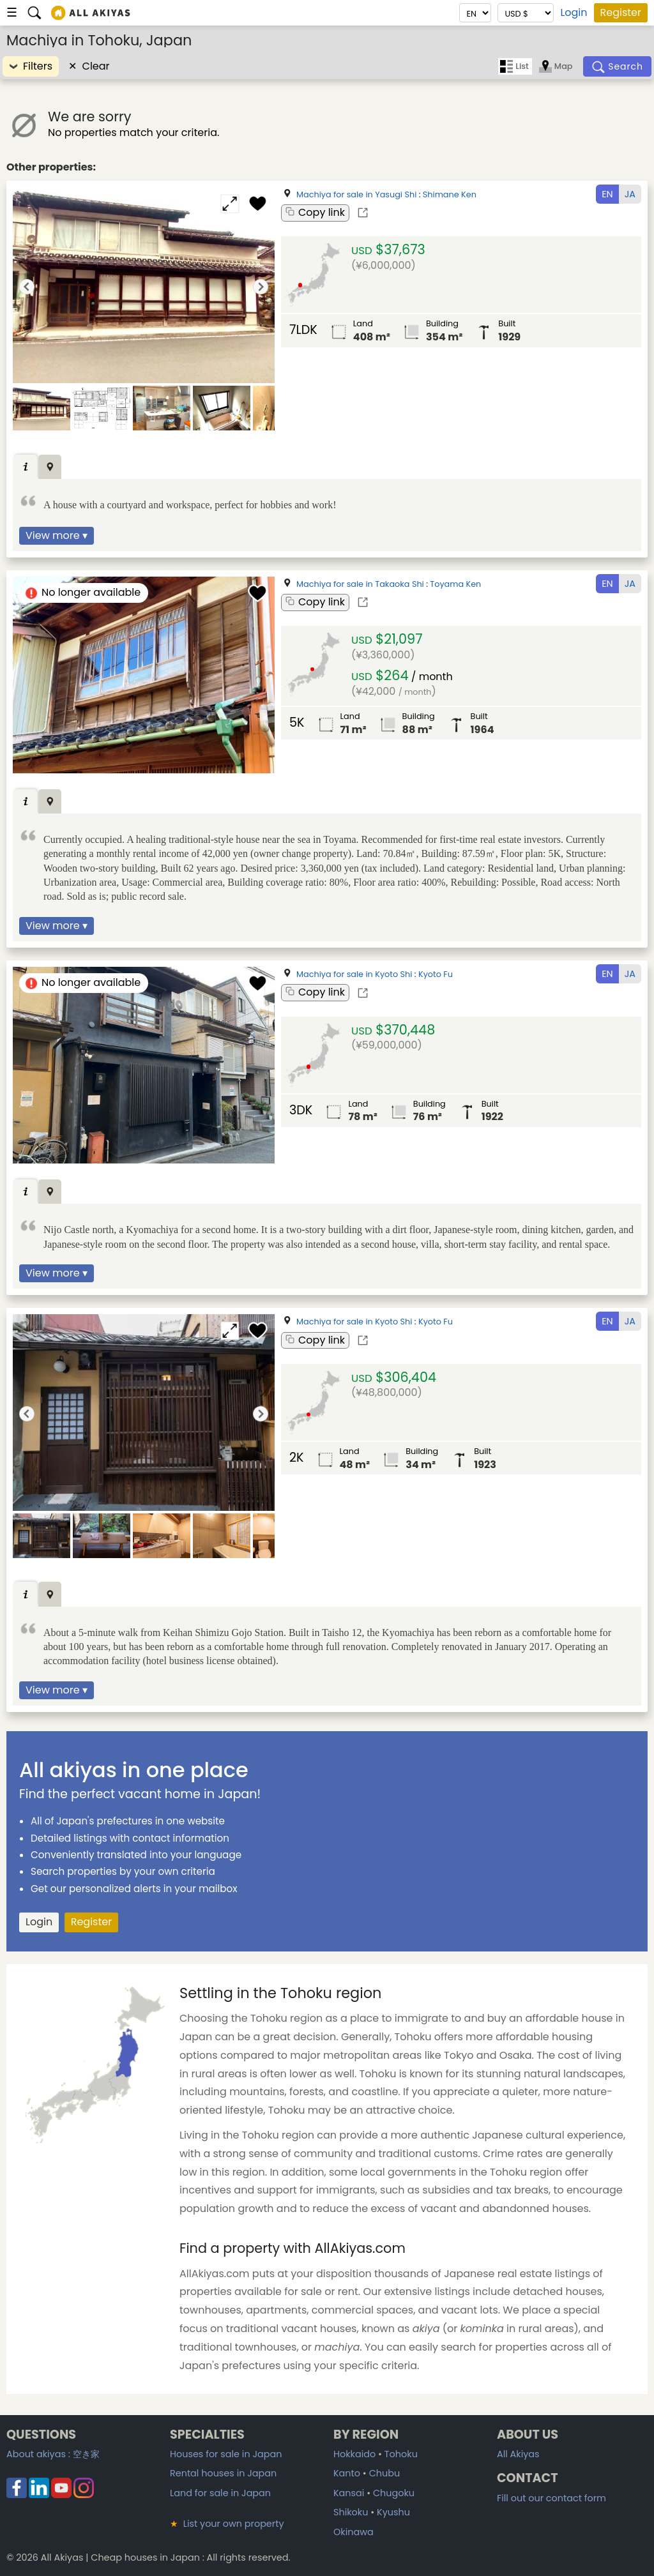  Describe the element at coordinates (630, 194) in the screenshot. I see `JA` at that location.